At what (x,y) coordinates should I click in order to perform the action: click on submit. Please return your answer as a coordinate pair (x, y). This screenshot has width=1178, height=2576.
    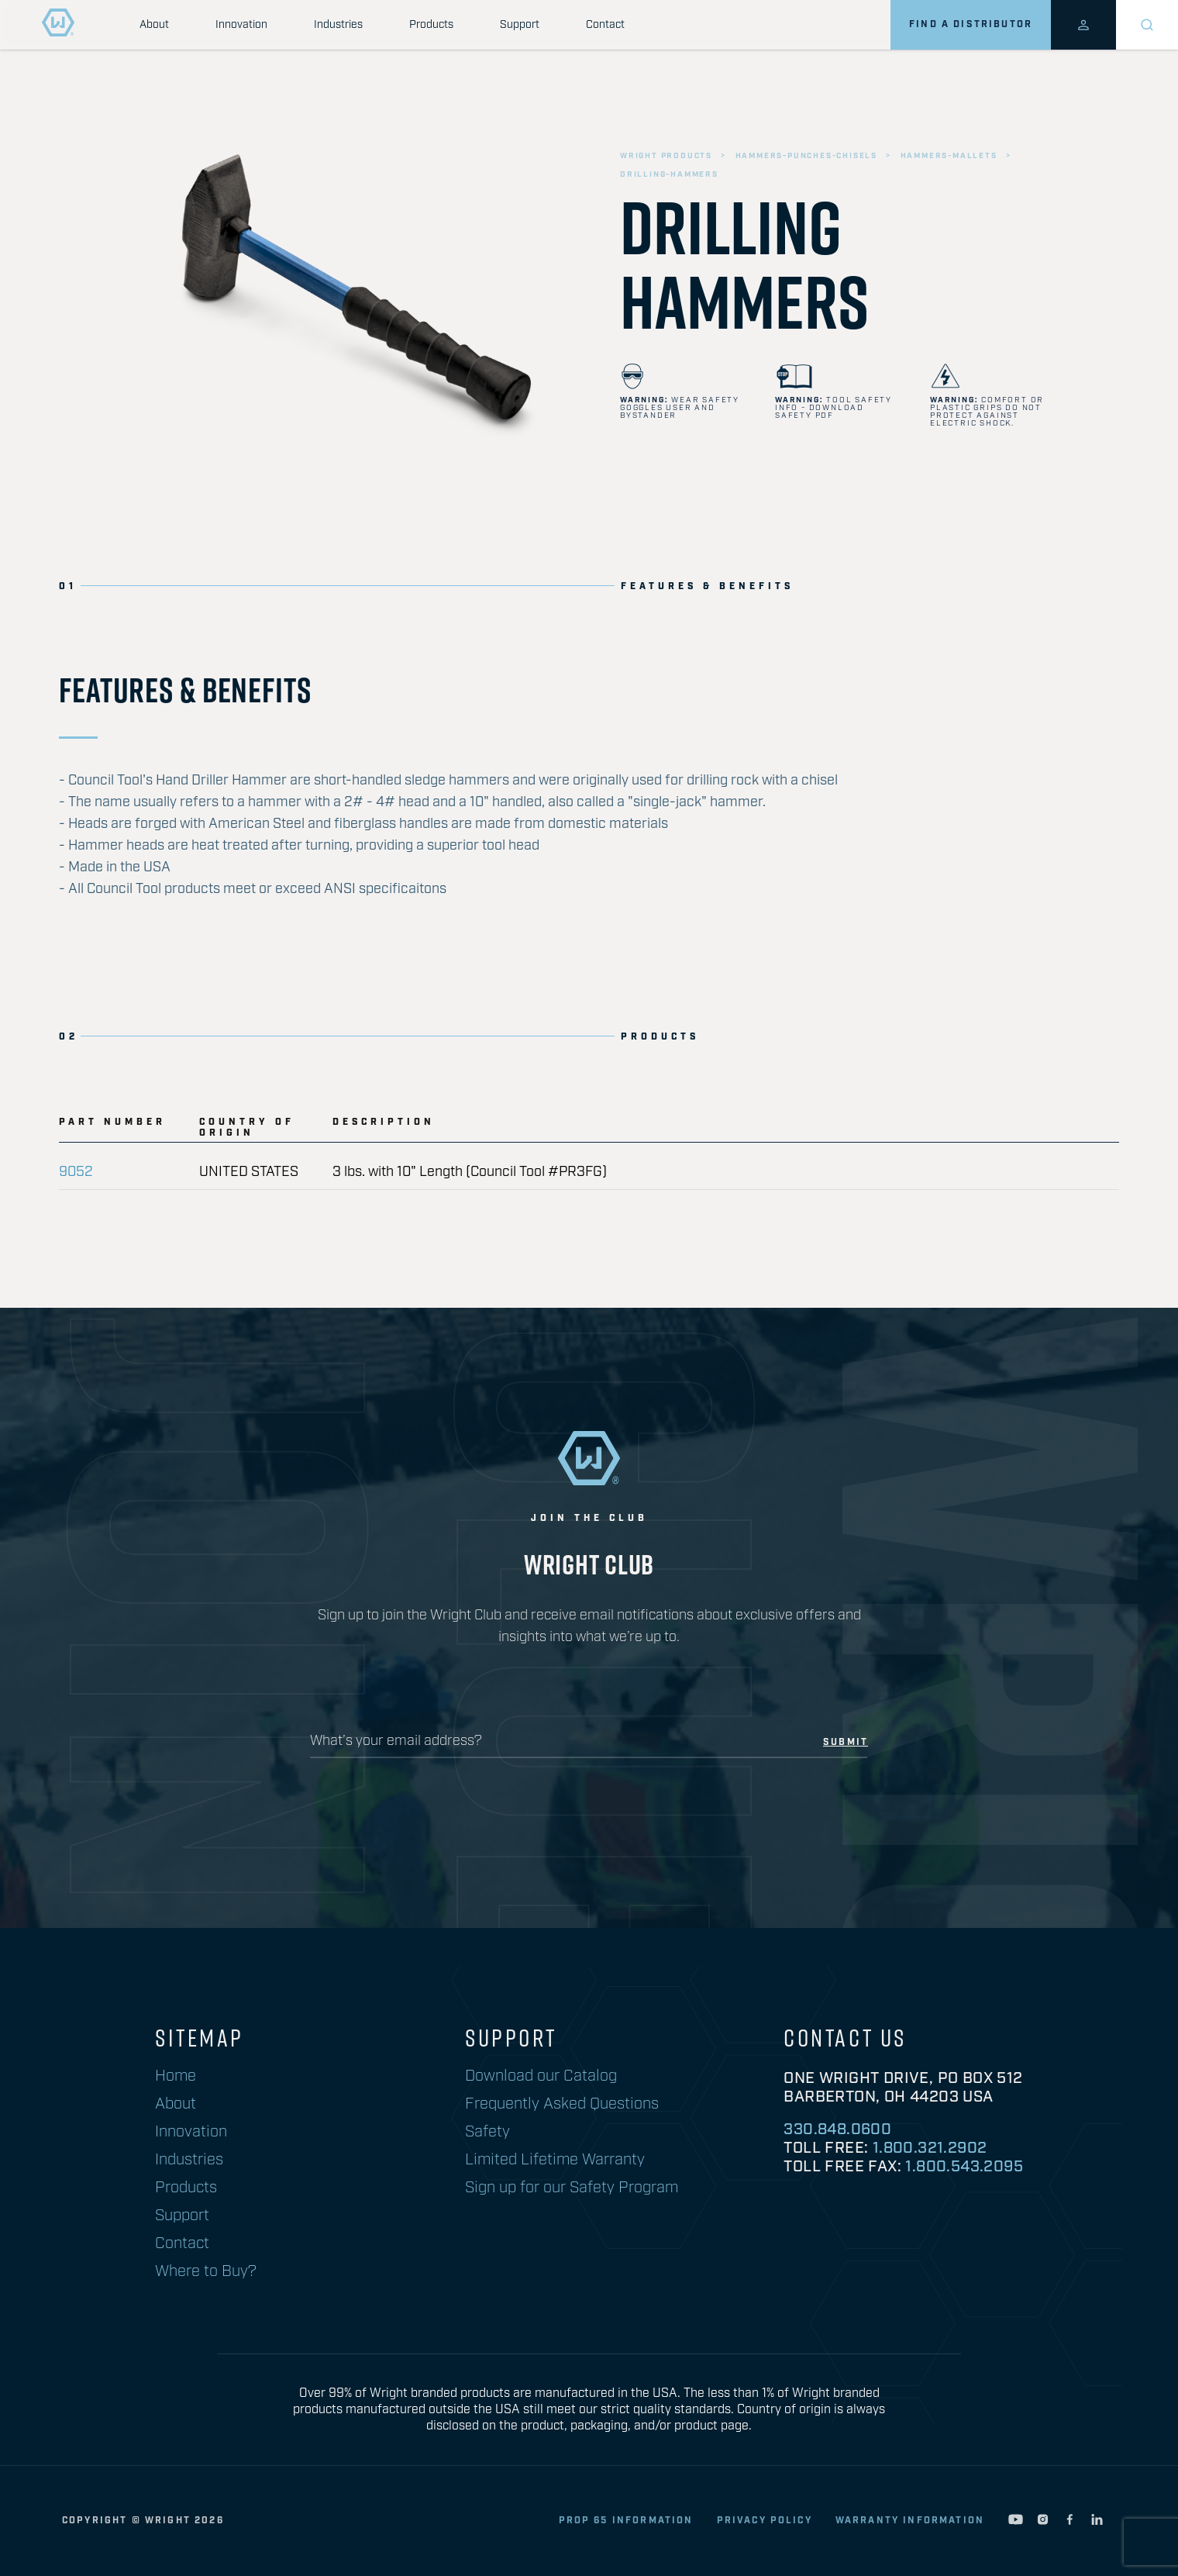
    Looking at the image, I should click on (845, 1742).